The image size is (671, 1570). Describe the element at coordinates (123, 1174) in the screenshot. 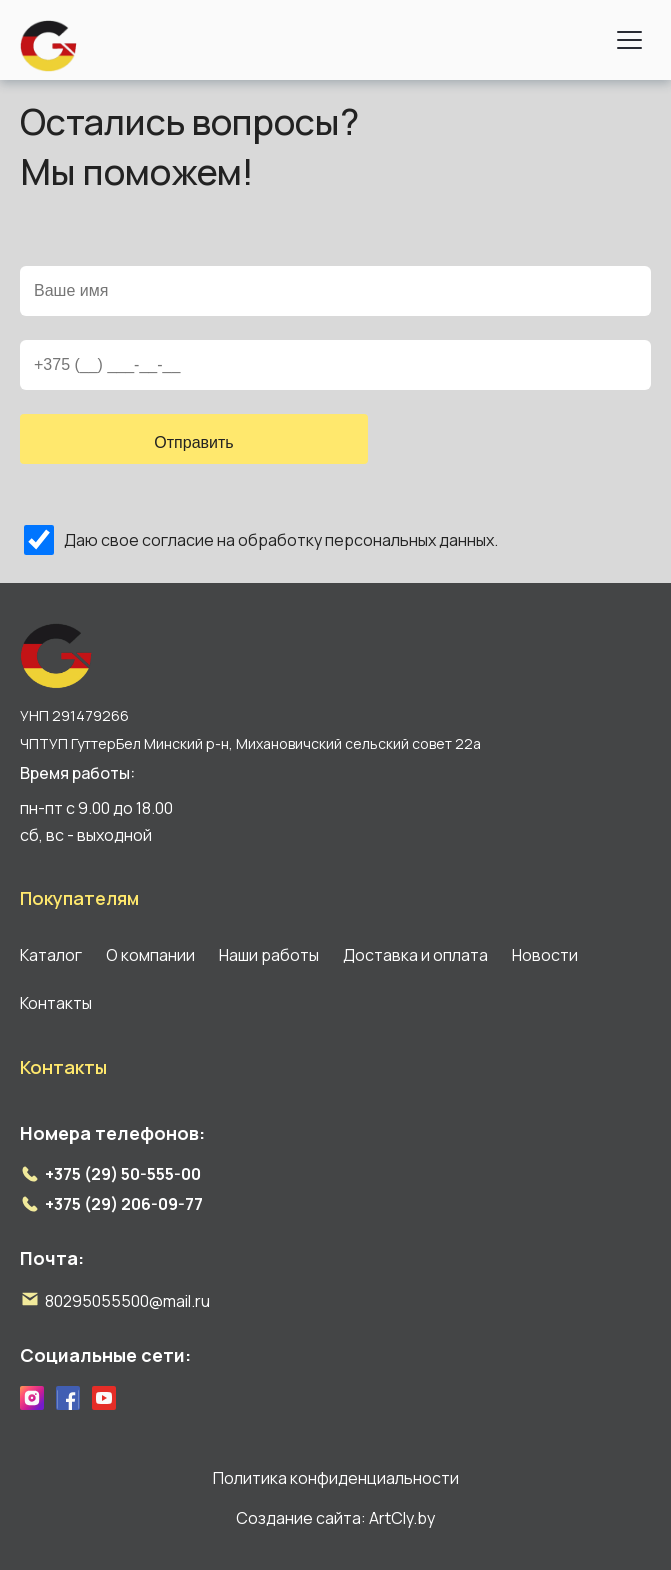

I see `+375 (29) 50-555-00` at that location.